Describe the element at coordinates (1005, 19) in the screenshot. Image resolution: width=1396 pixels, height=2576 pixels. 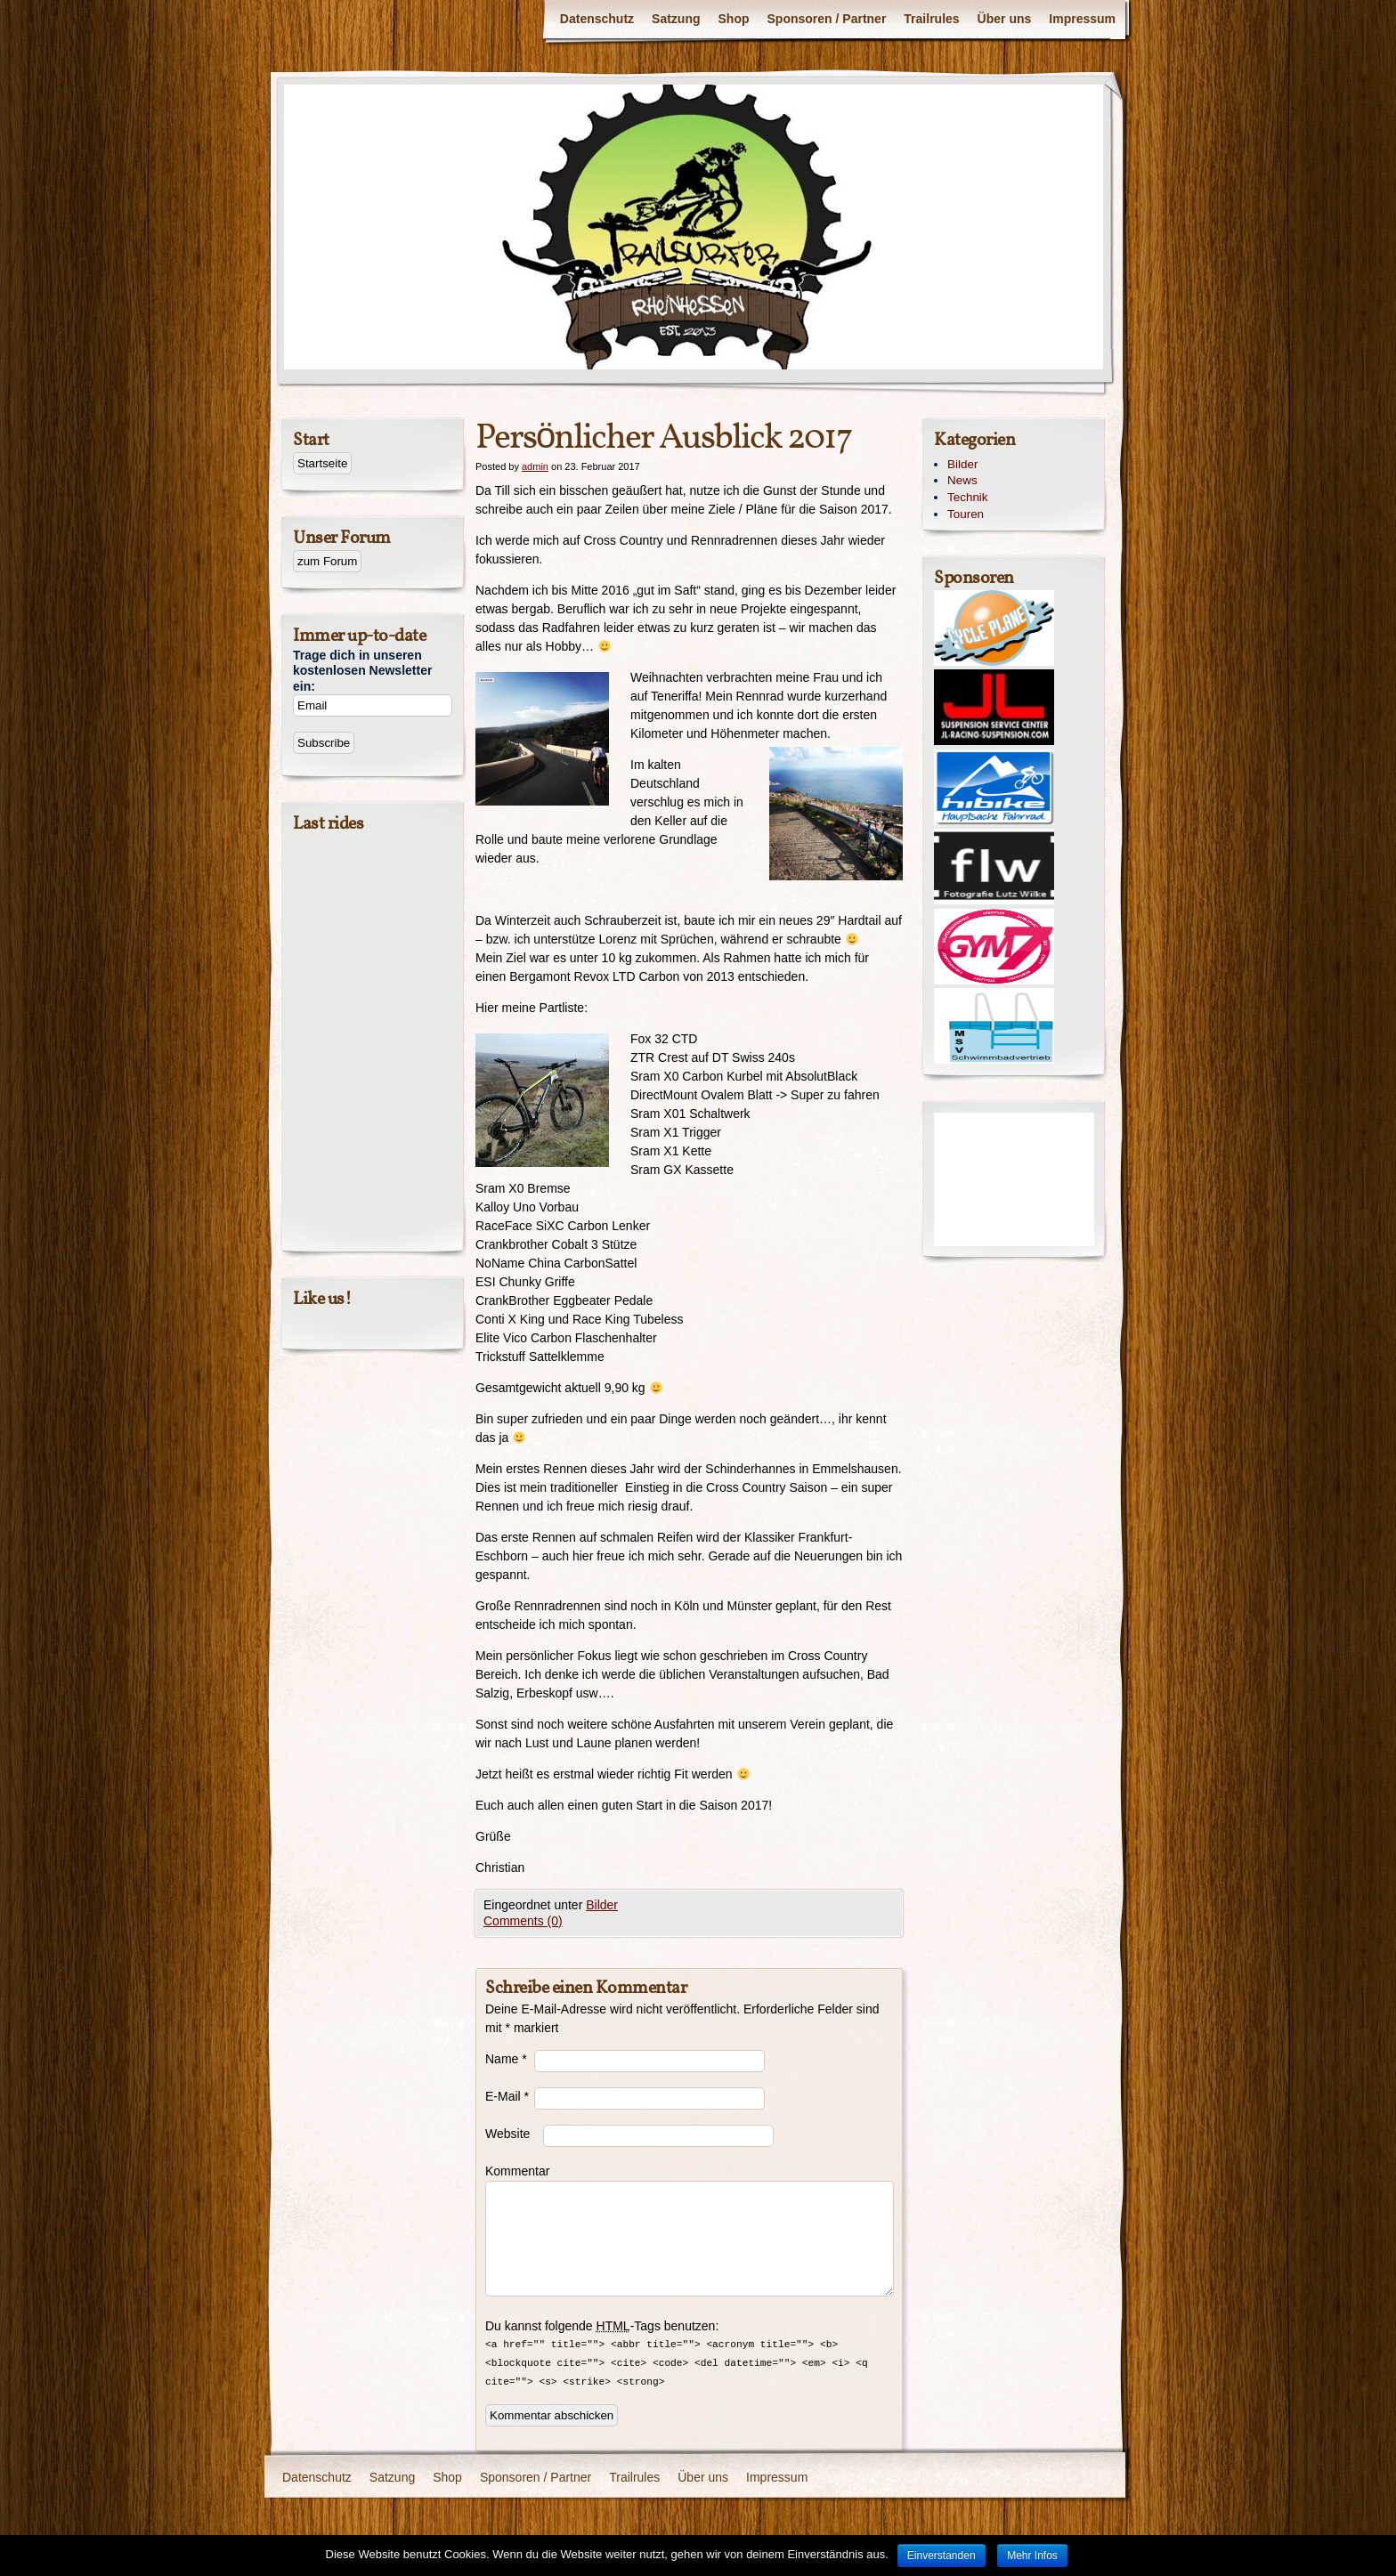
I see `Über uns` at that location.